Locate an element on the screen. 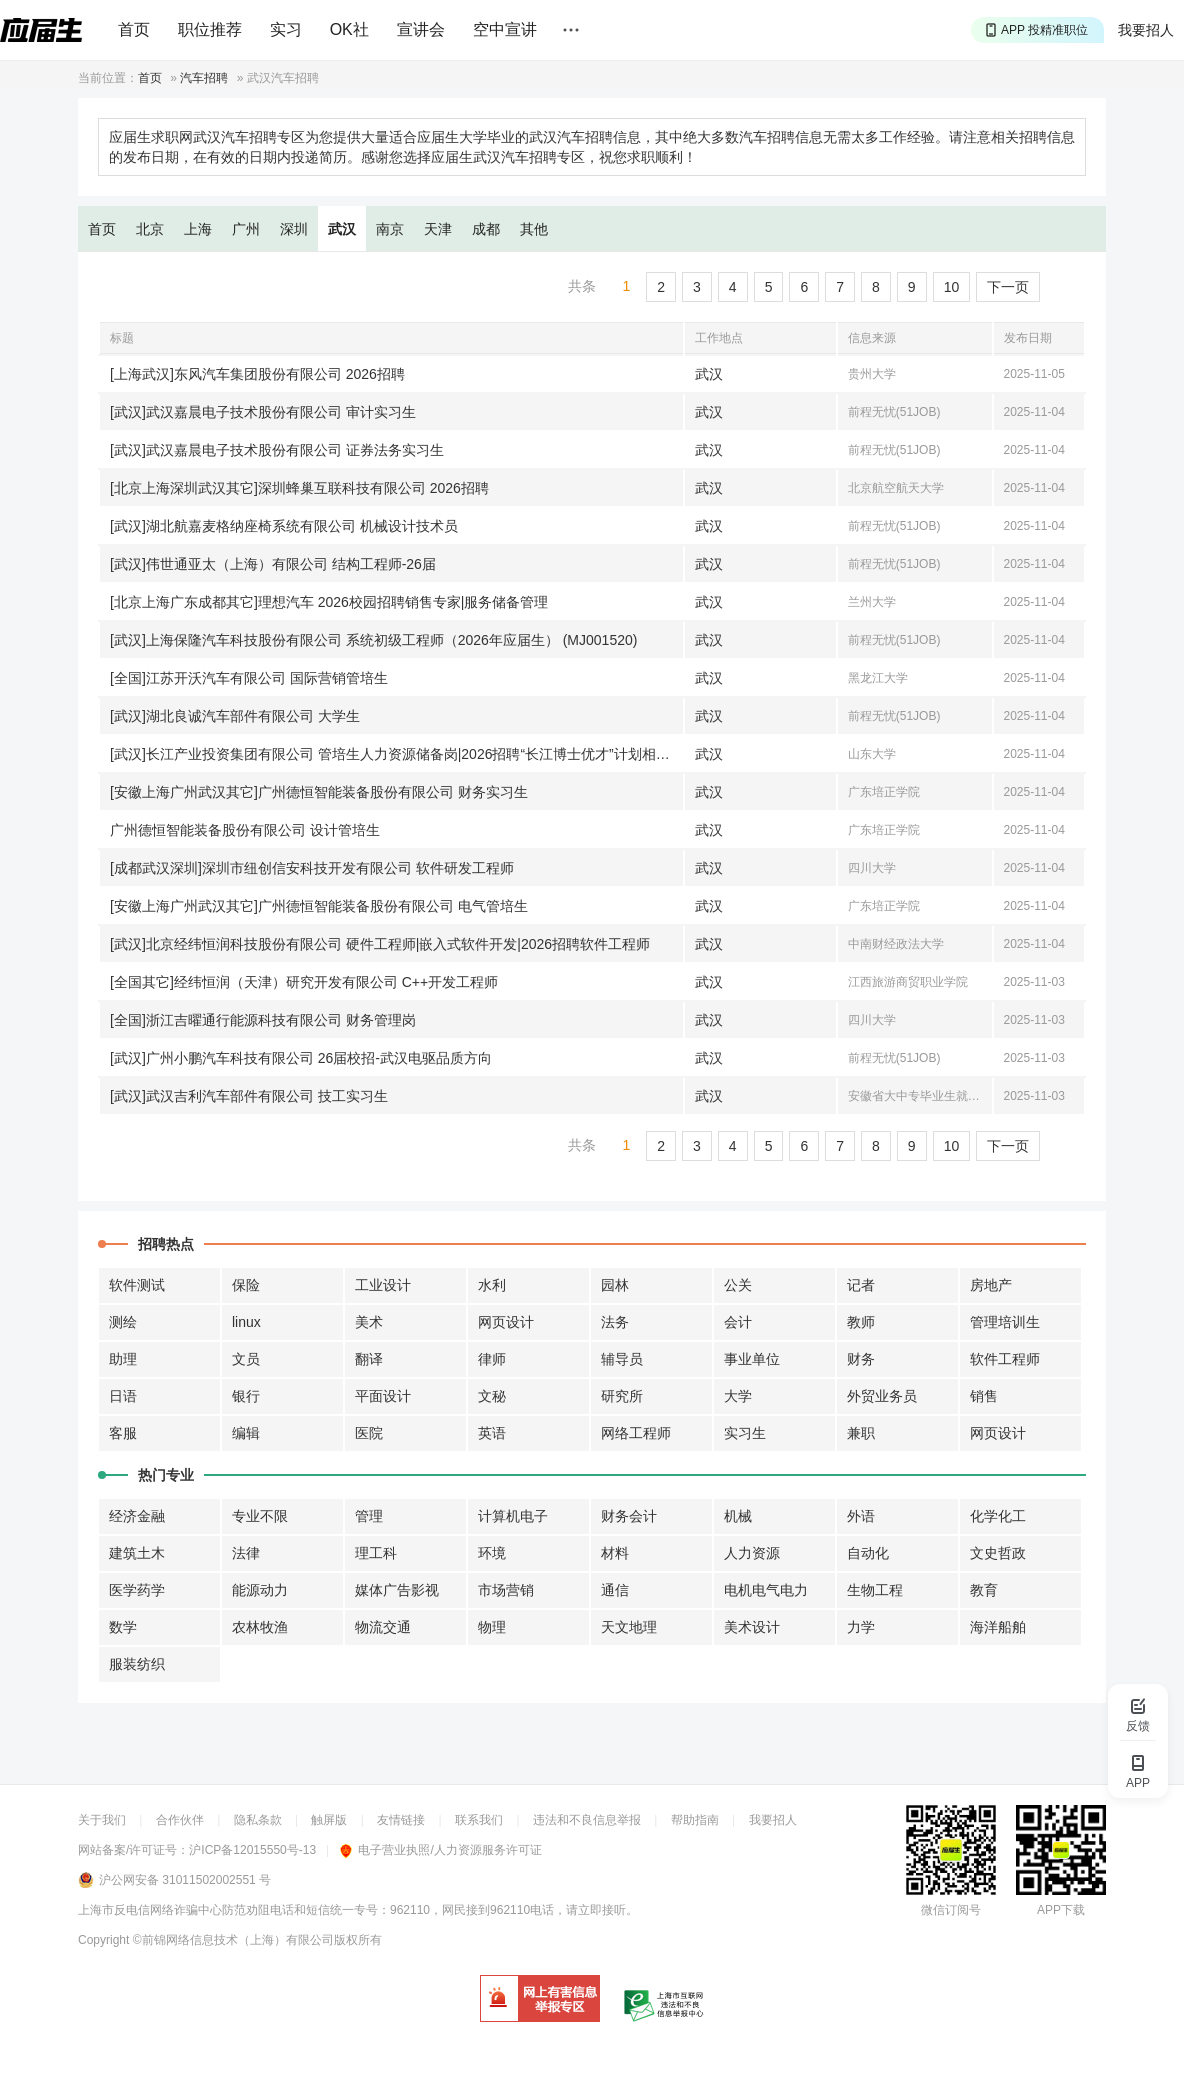 The image size is (1184, 2078). [武汉]伟世通亚太（上海）有限公司 结构工程师-26届 is located at coordinates (273, 564).